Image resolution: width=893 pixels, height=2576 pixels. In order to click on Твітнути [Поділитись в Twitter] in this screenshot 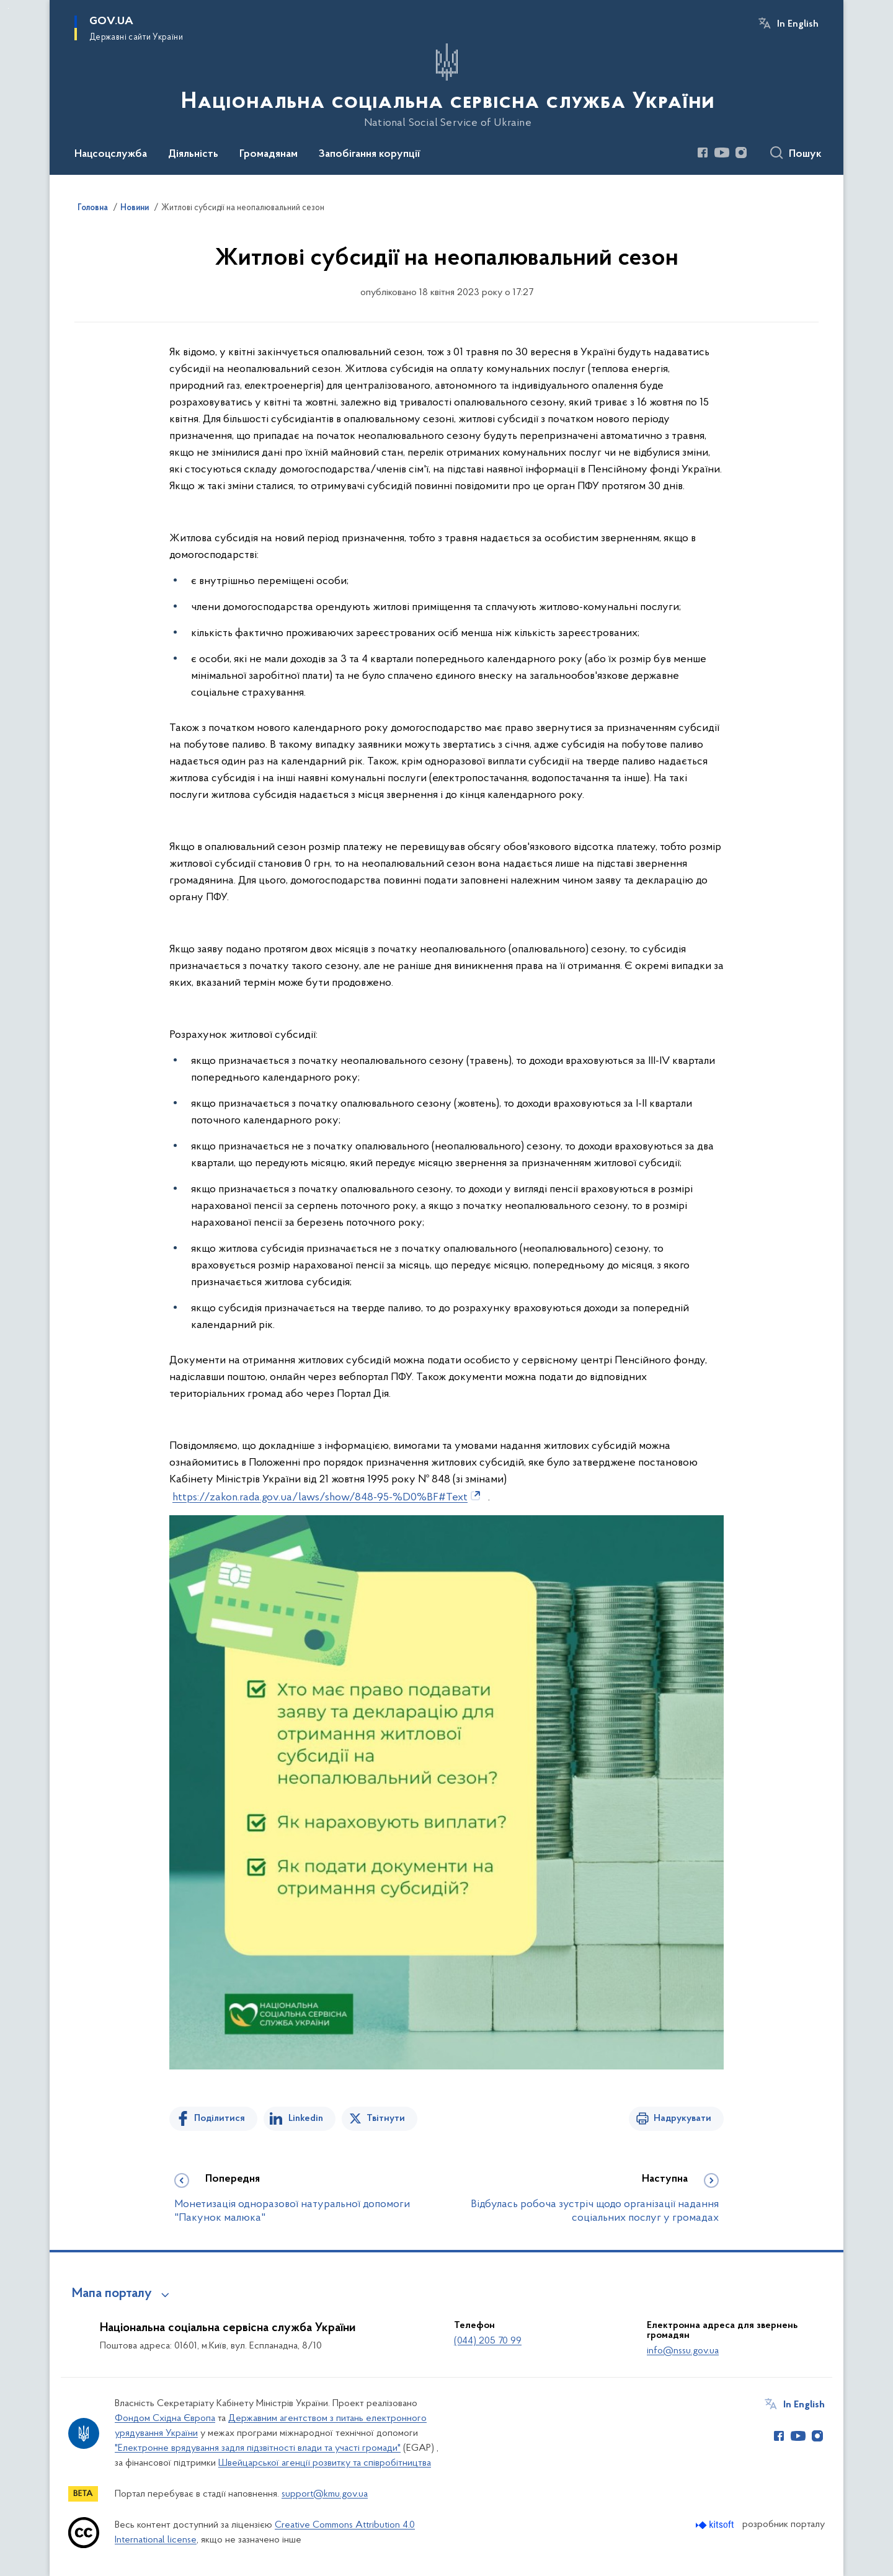, I will do `click(386, 2118)`.